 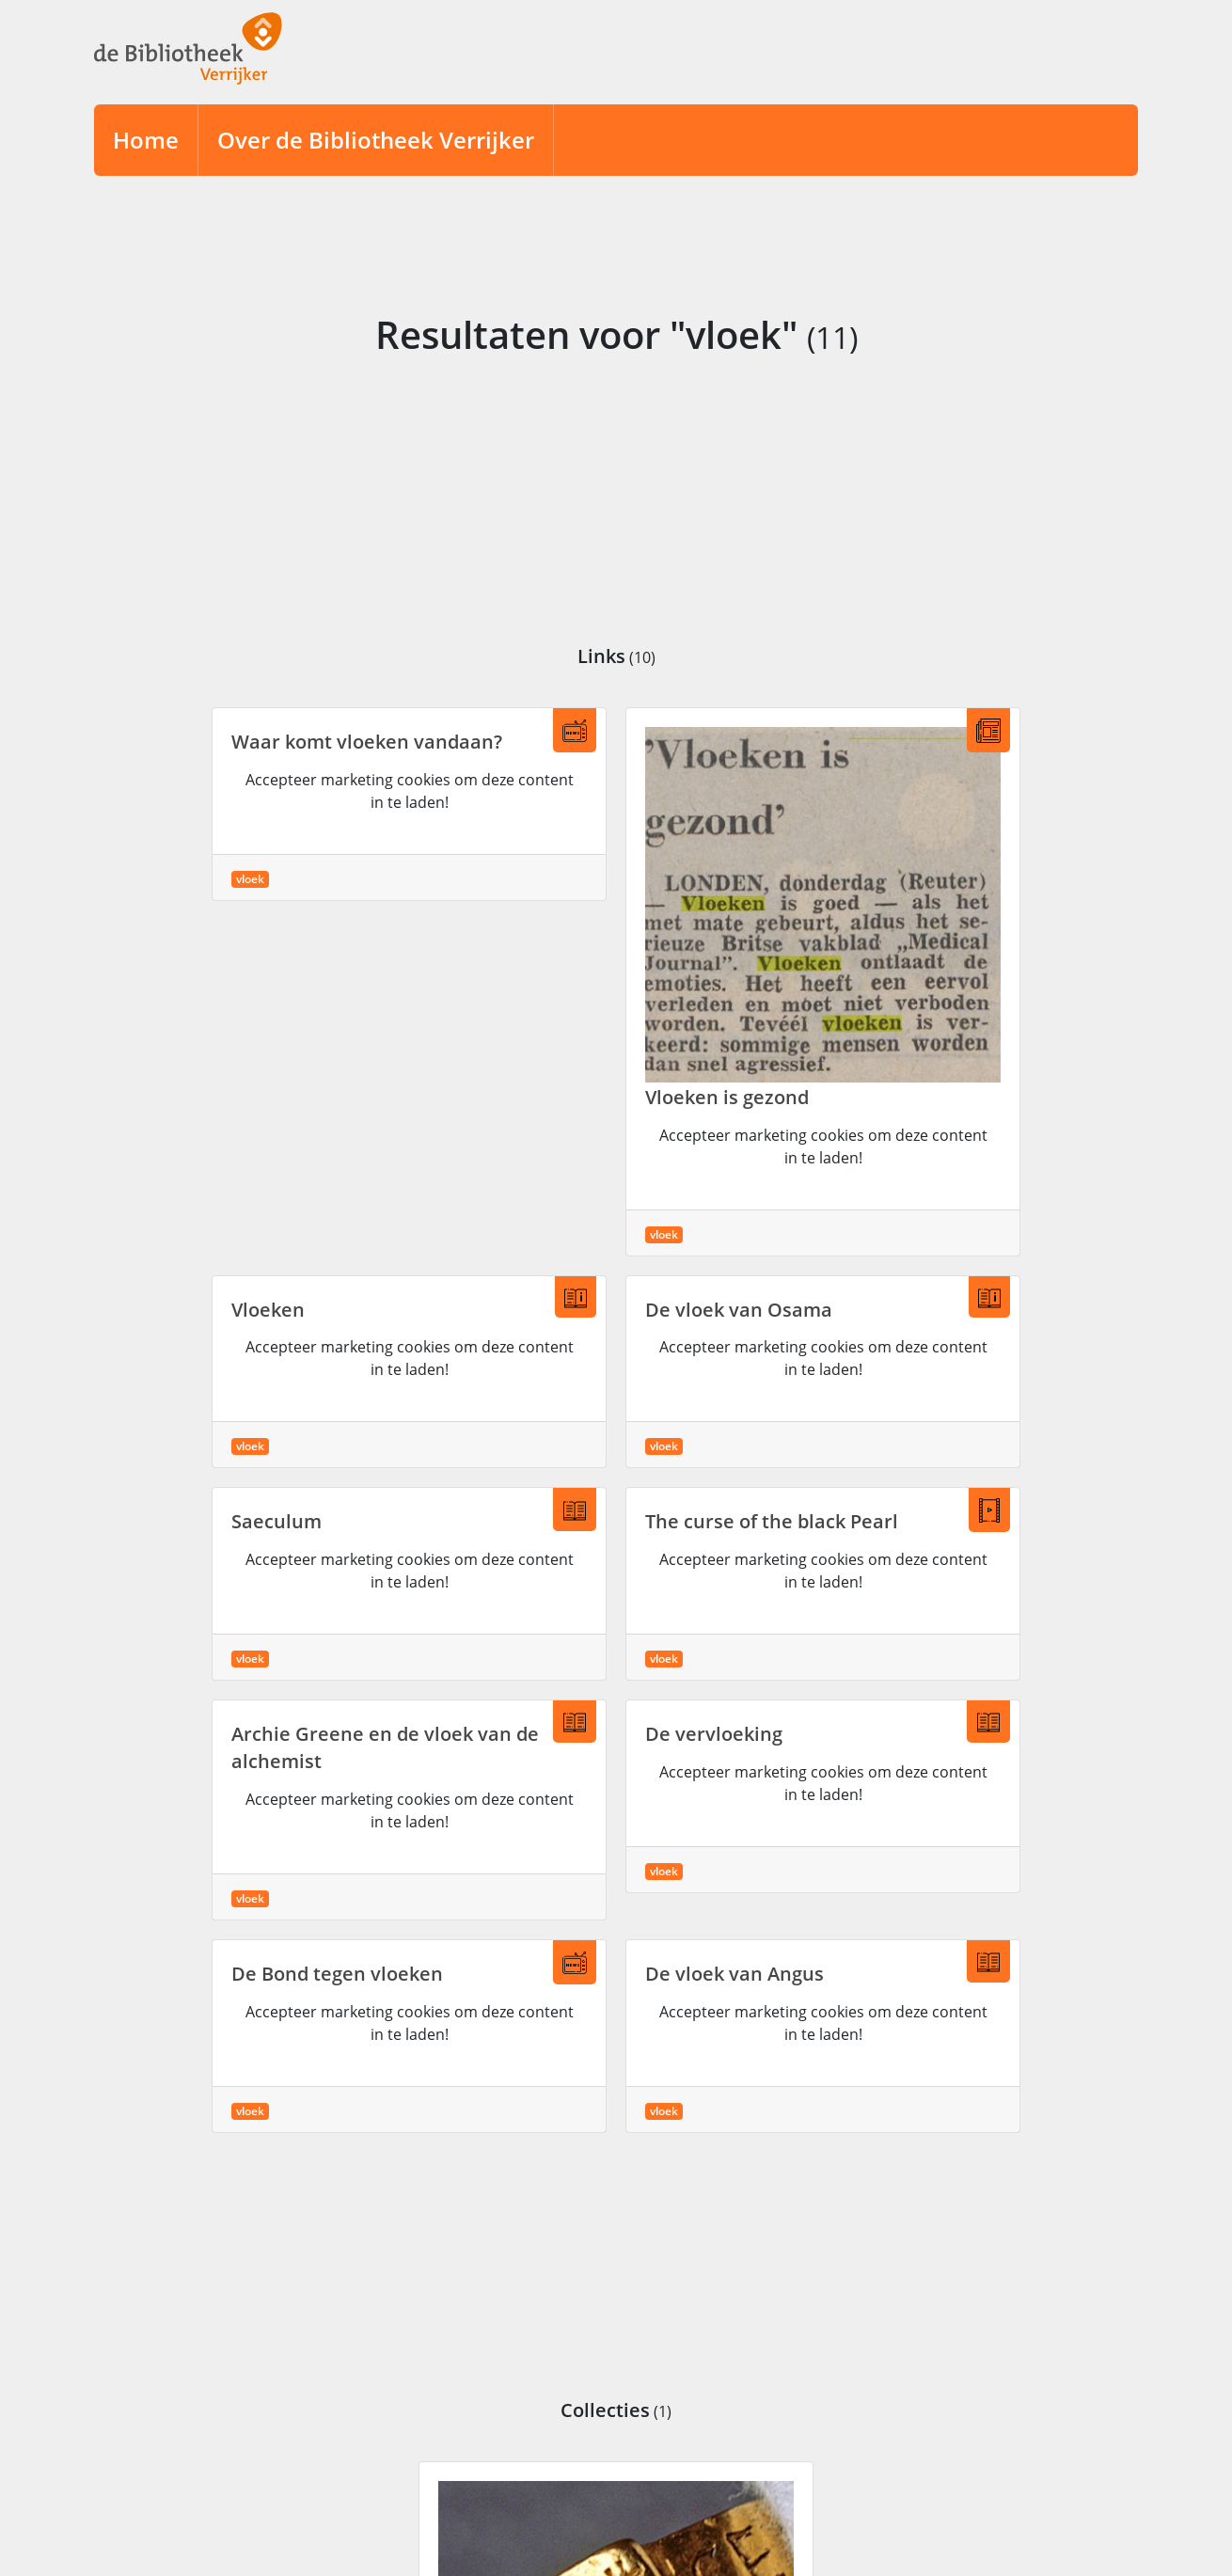 I want to click on De Bond tegen vloeken, so click(x=337, y=1973).